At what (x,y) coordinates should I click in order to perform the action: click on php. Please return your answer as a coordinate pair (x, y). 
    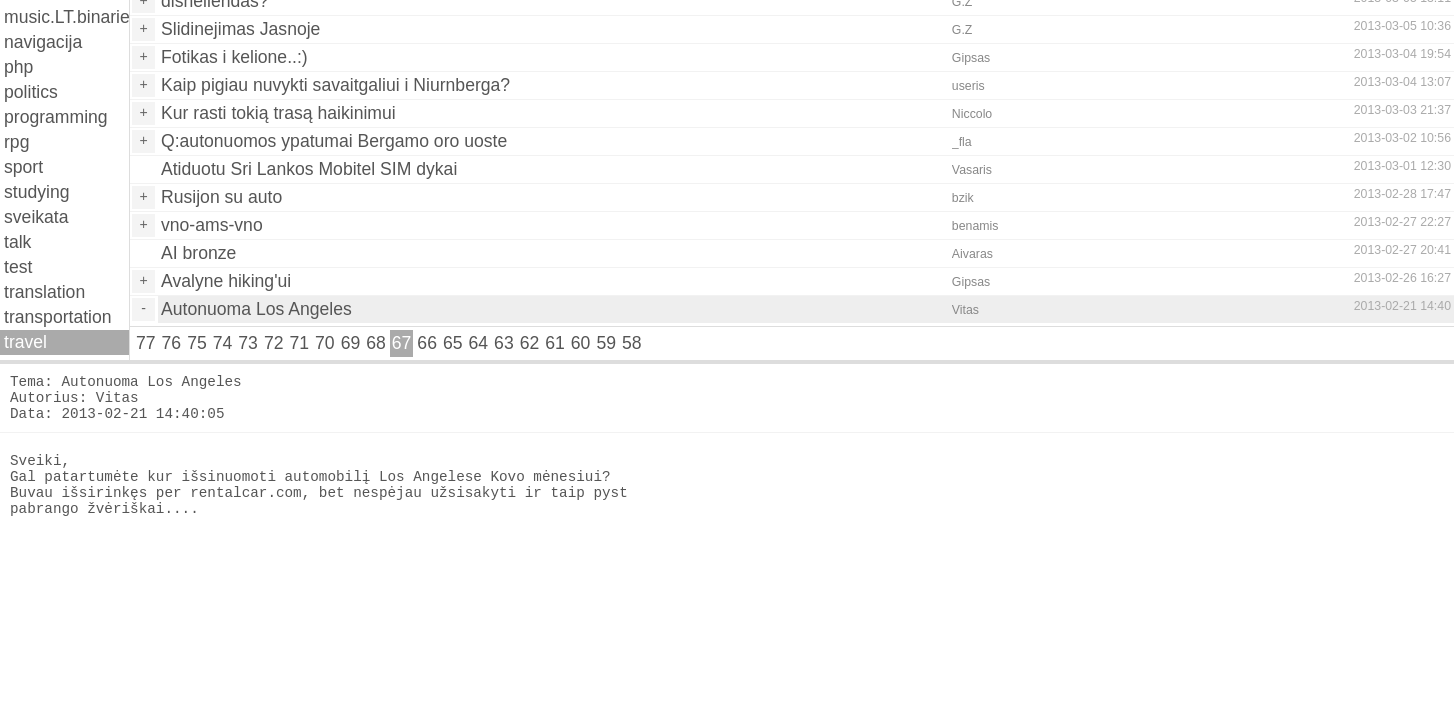
    Looking at the image, I should click on (18, 67).